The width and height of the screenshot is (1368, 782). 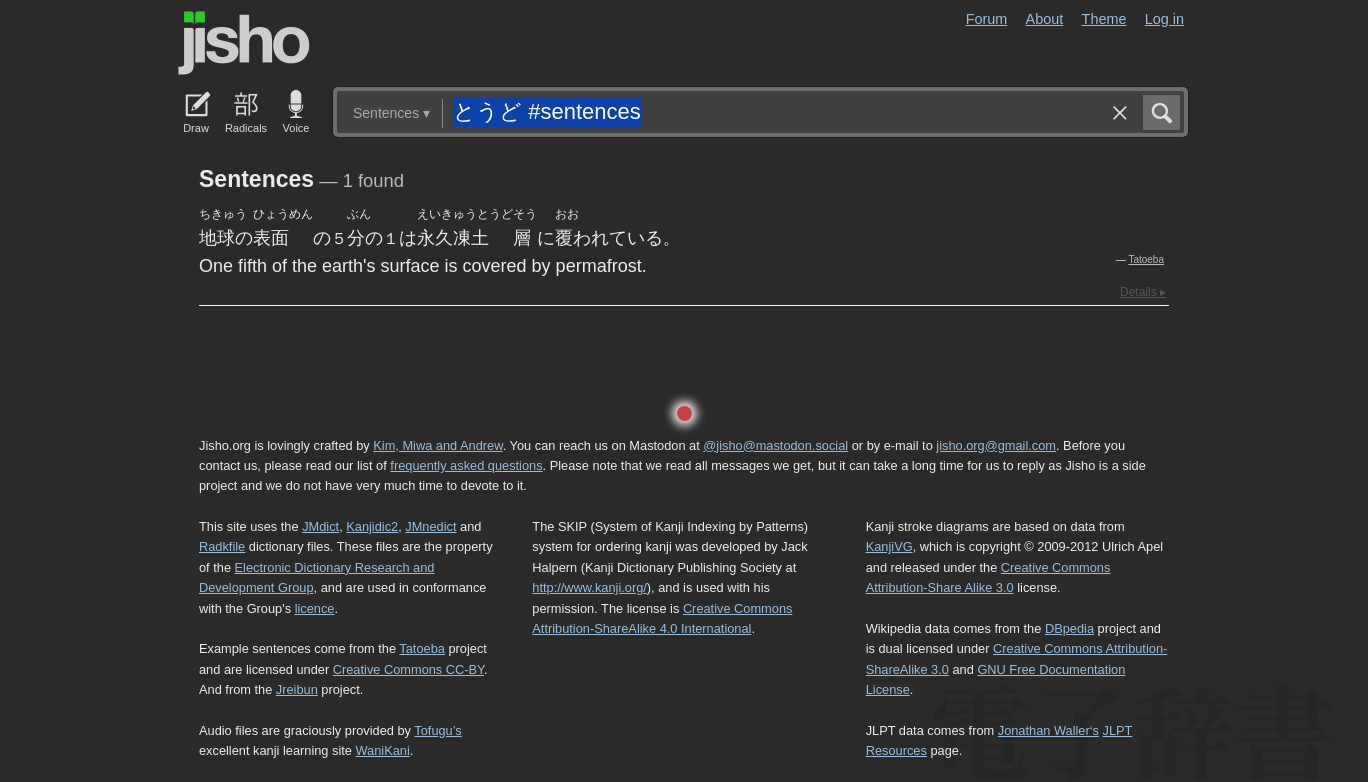 I want to click on http://www.kanji.org/, so click(x=589, y=587).